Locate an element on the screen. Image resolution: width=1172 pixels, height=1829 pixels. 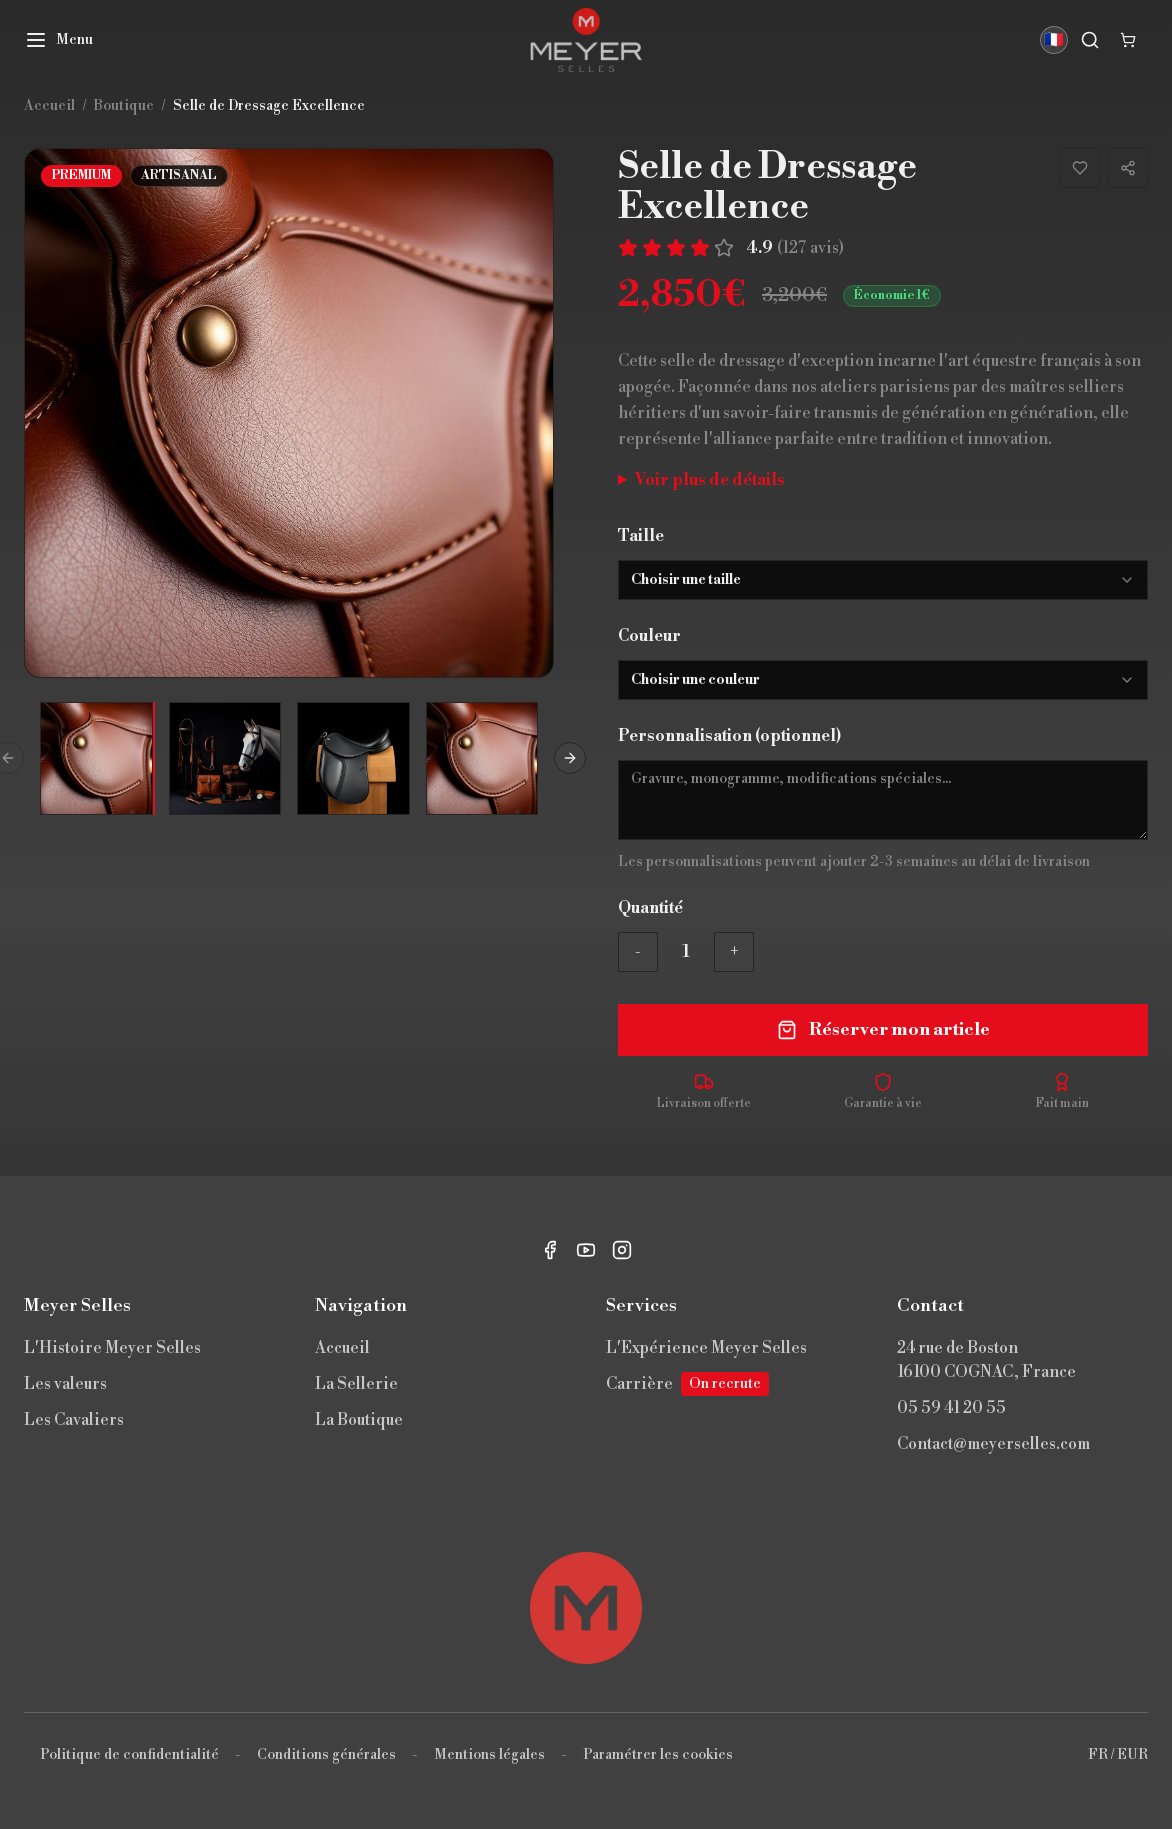
[YouTube] is located at coordinates (586, 1250).